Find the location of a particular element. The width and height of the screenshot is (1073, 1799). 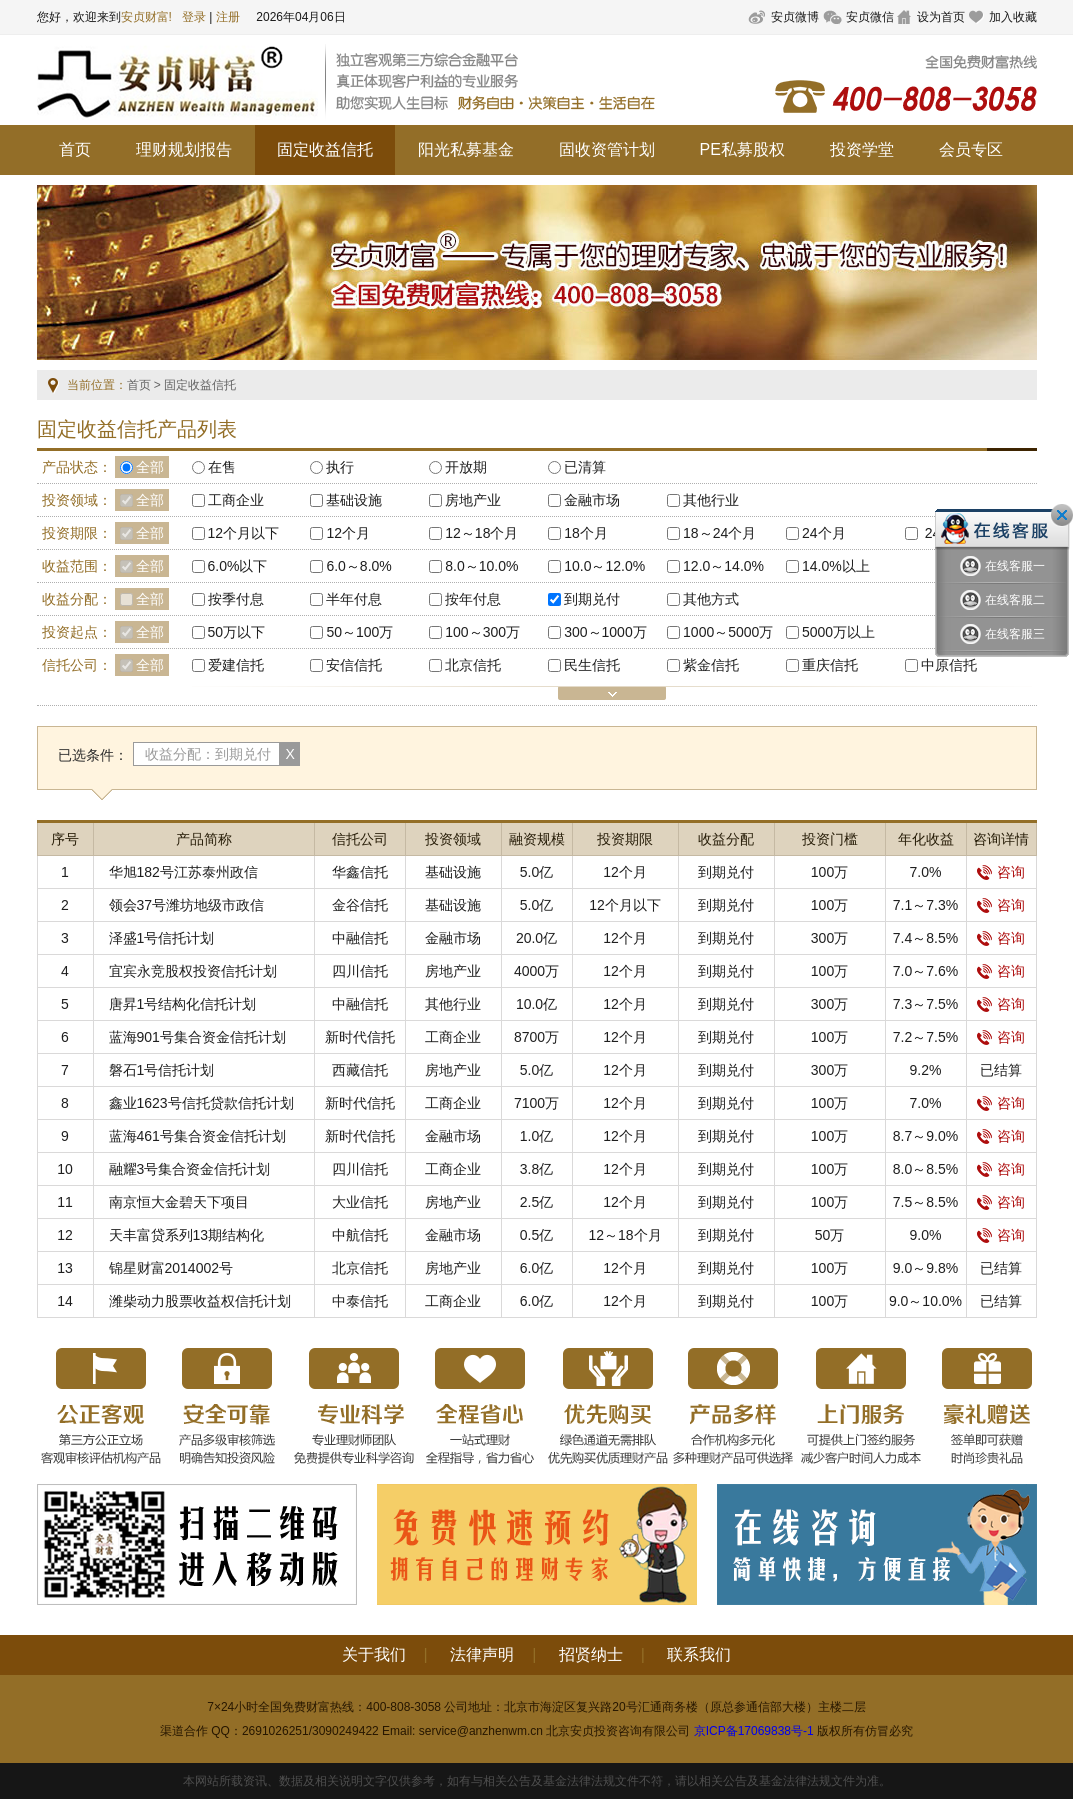

金谷信托 is located at coordinates (360, 905).